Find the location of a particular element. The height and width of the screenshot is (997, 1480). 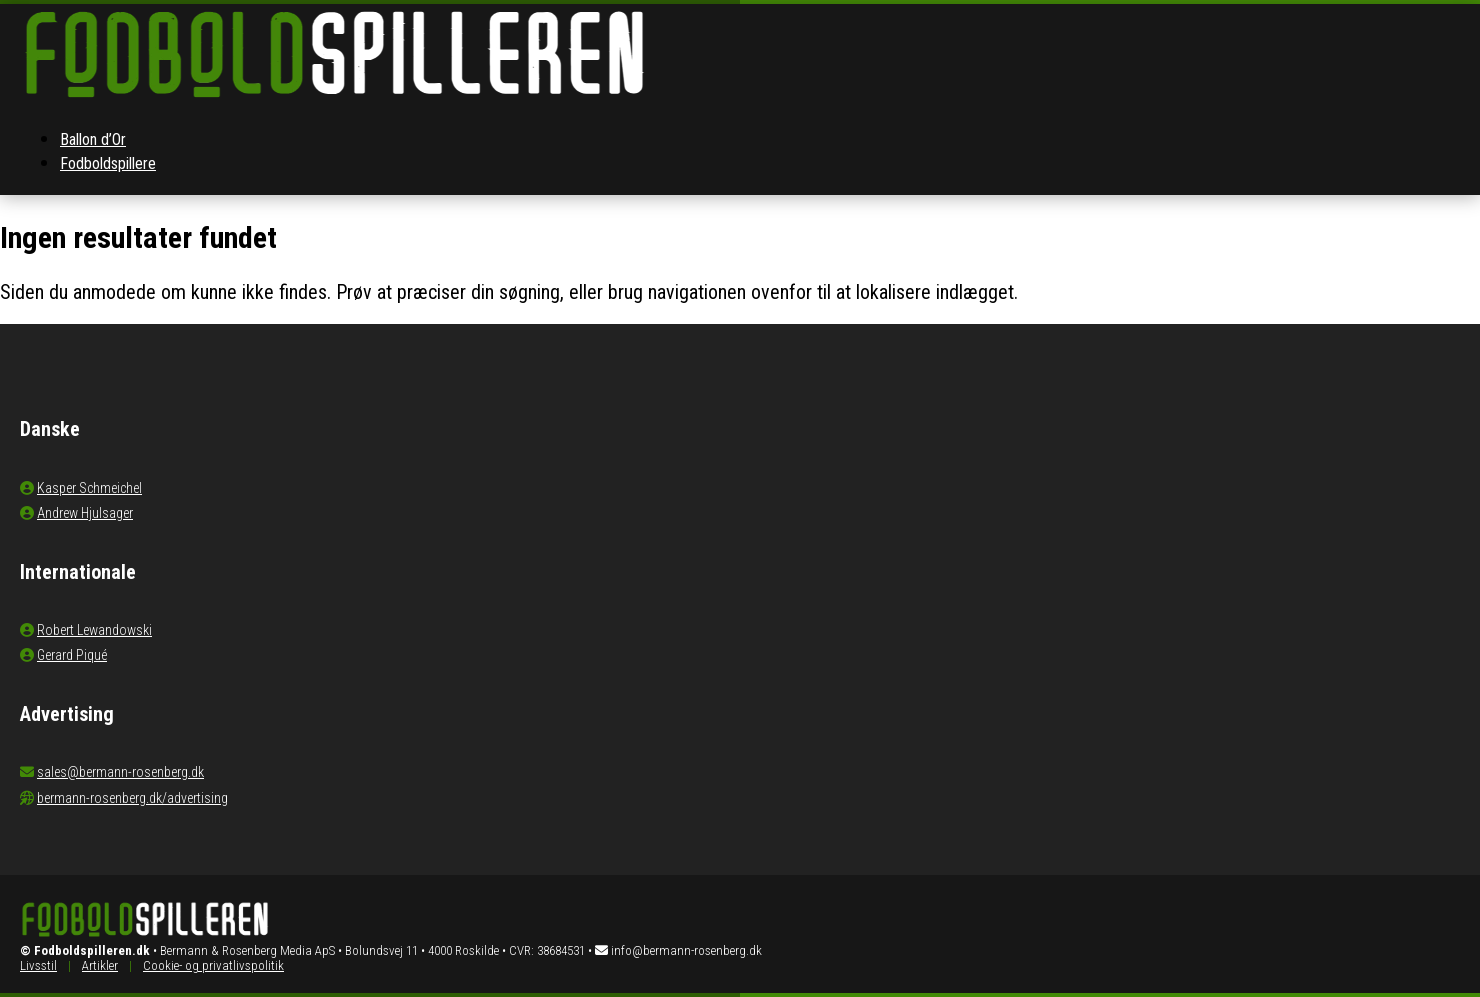

Livsstil is located at coordinates (38, 965).